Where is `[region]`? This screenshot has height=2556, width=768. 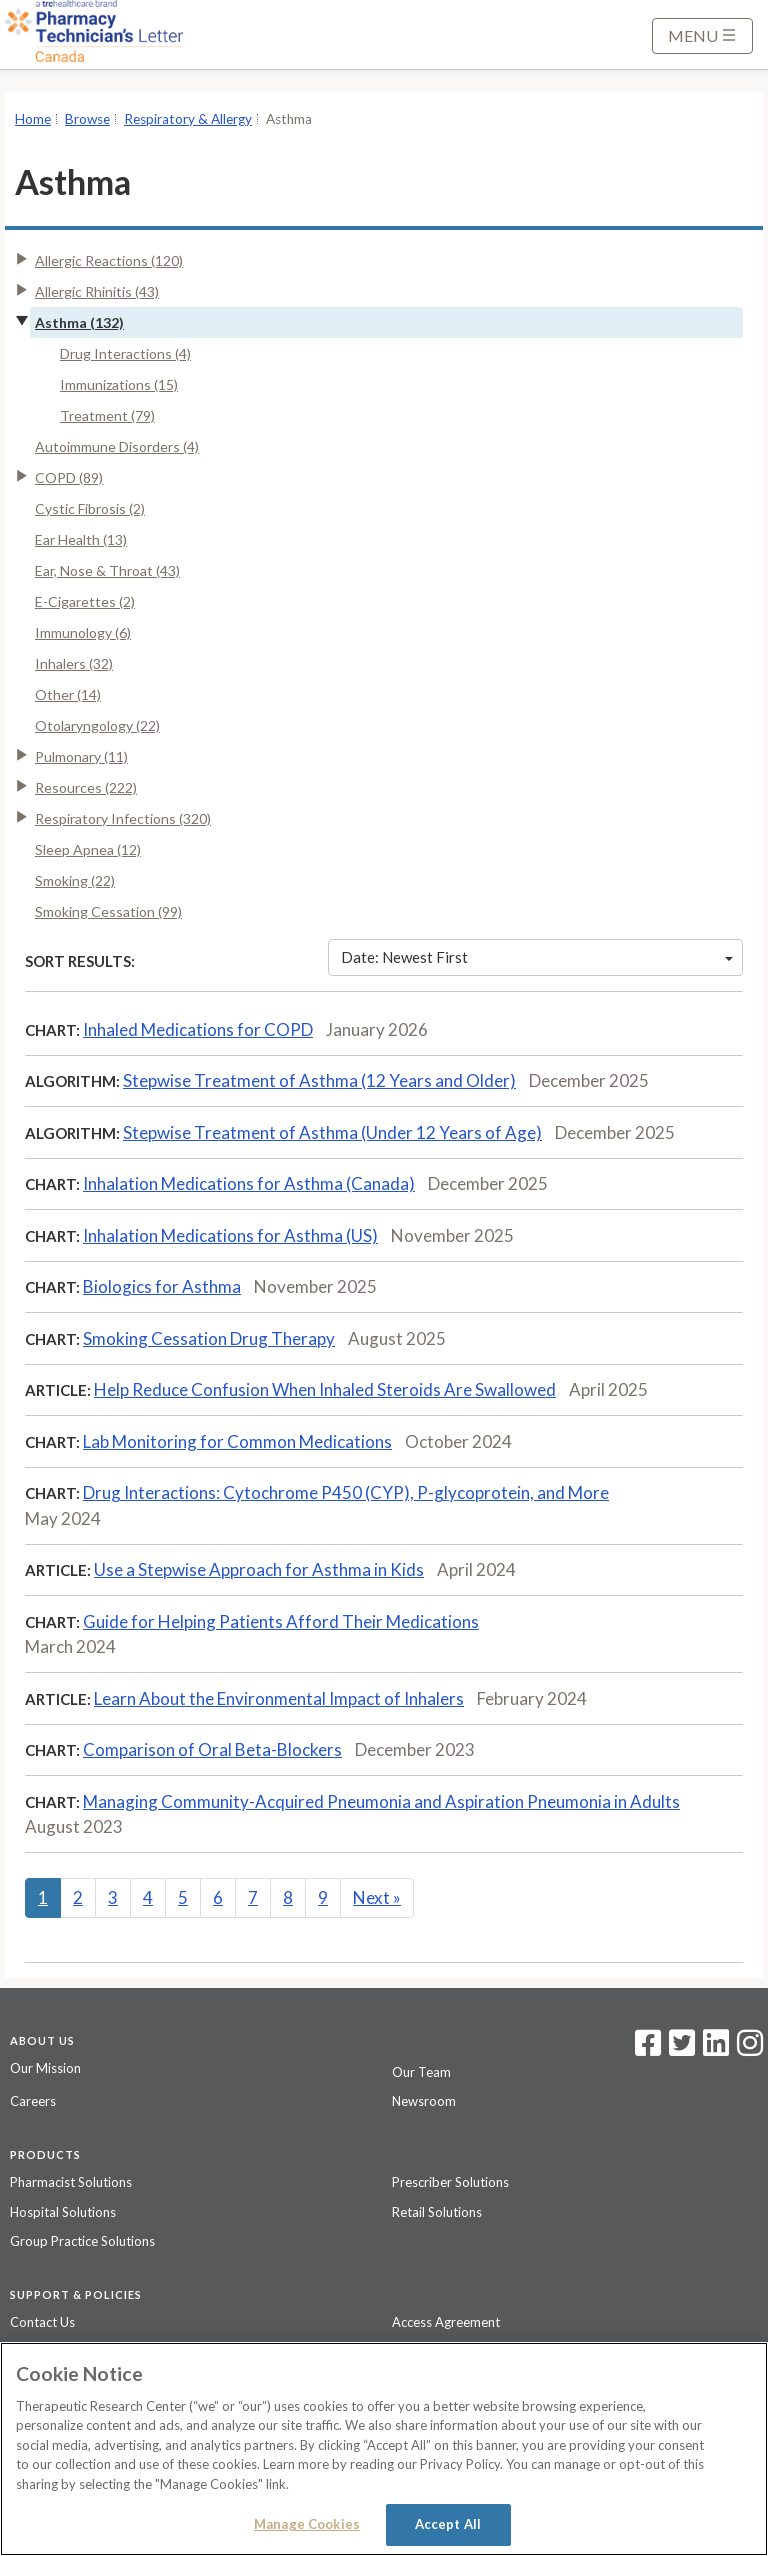 [region] is located at coordinates (384, 2449).